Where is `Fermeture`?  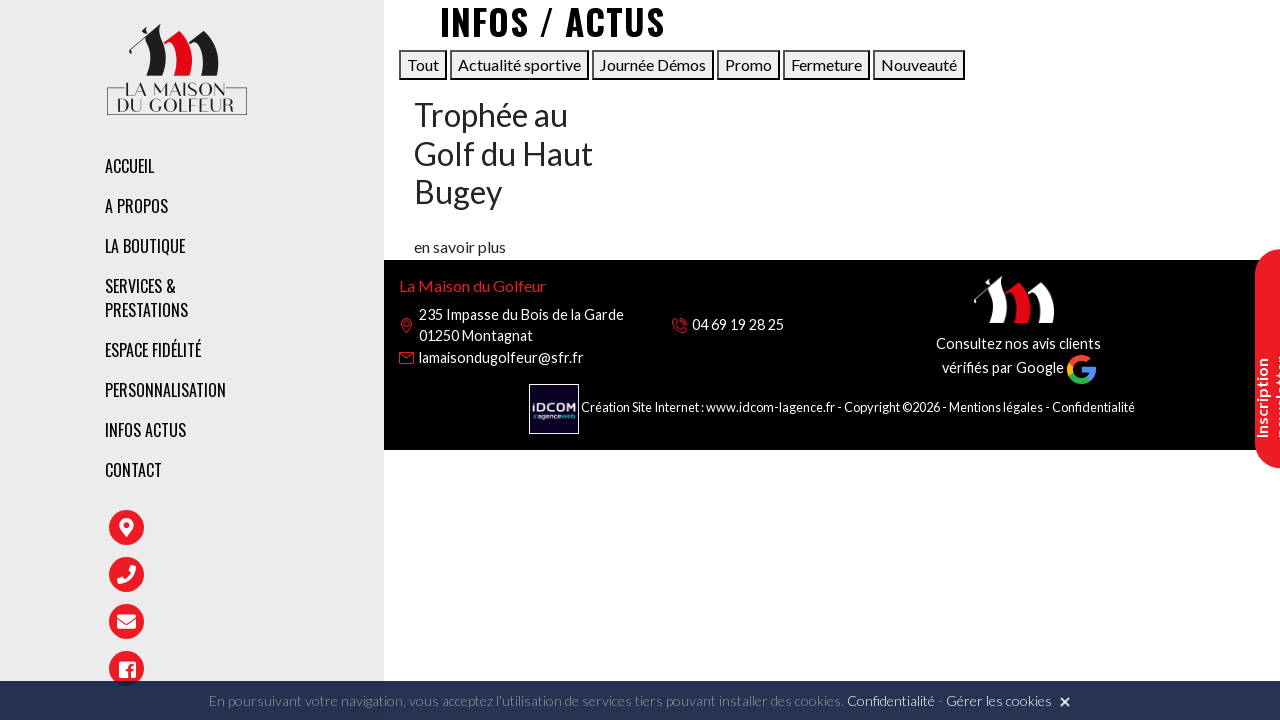
Fermeture is located at coordinates (826, 64).